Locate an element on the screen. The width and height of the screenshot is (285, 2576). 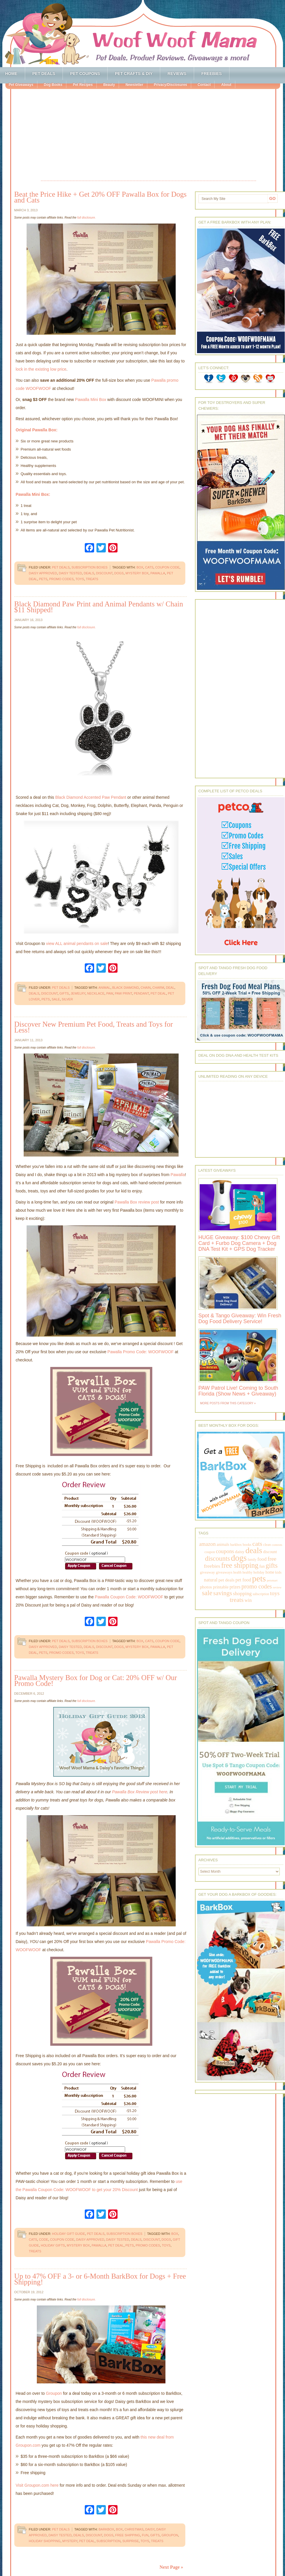
kids [kids (196 items)] is located at coordinates (278, 1572).